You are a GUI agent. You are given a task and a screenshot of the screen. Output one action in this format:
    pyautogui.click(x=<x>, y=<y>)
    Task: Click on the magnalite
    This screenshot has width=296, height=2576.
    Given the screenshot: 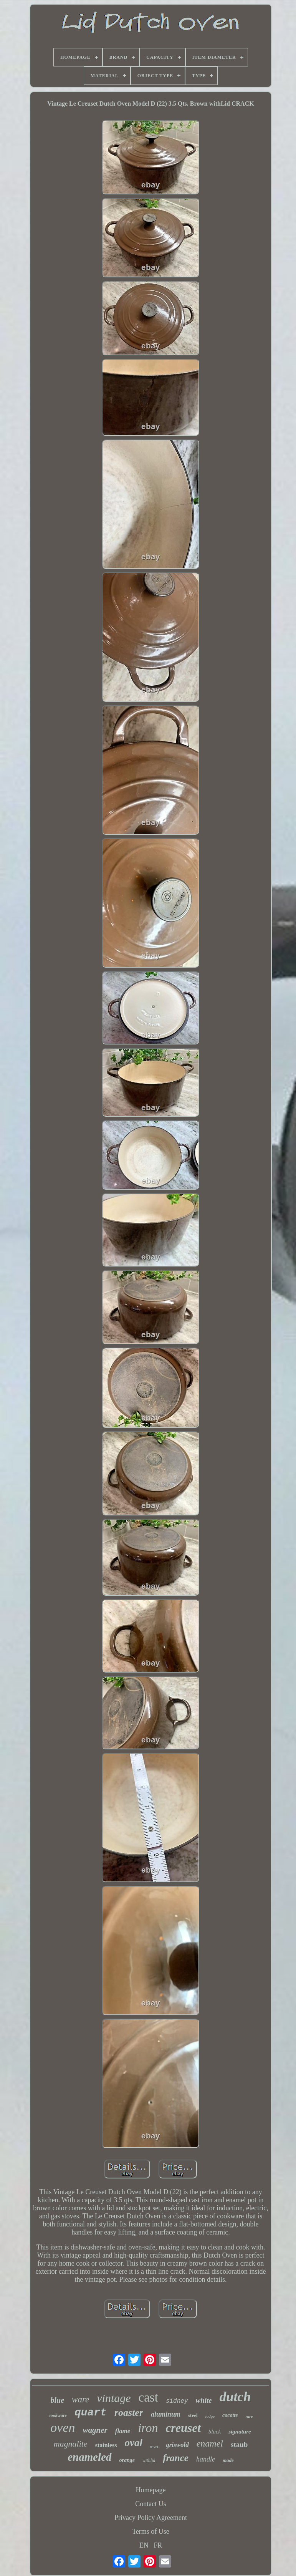 What is the action you would take?
    pyautogui.click(x=71, y=2443)
    